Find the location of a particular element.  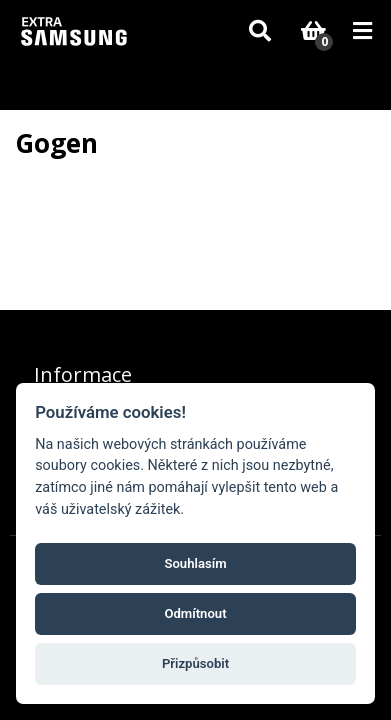

Přizpůsobit is located at coordinates (195, 663).